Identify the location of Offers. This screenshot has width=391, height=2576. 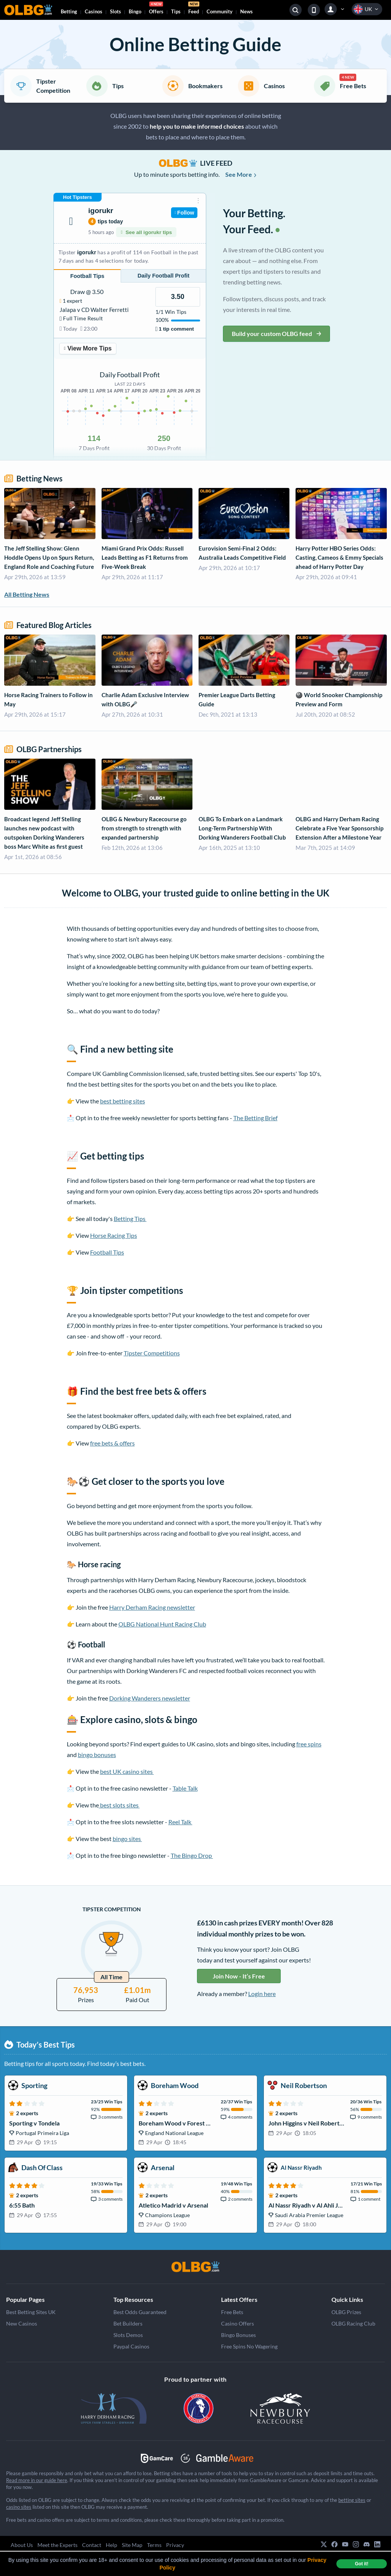
(156, 9).